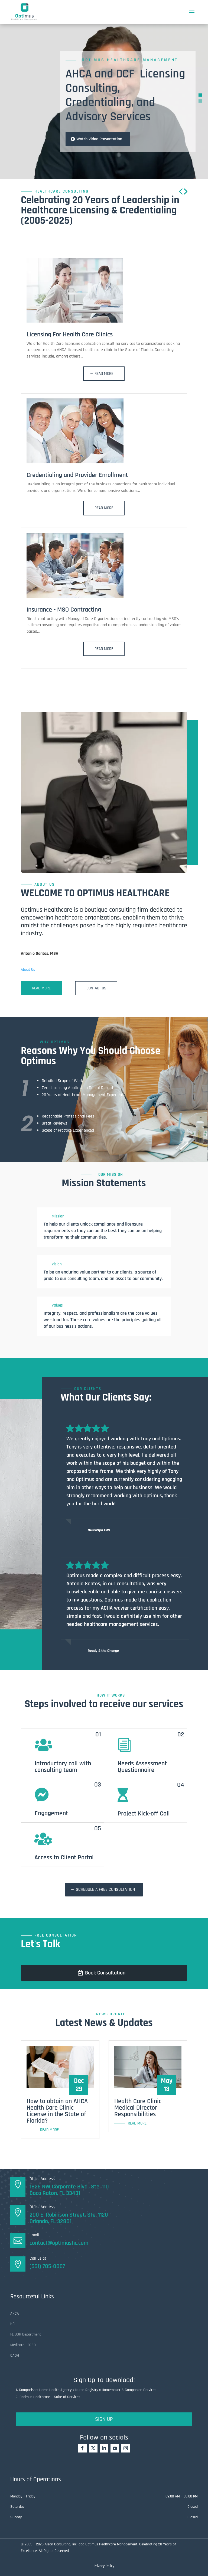 The height and width of the screenshot is (2576, 208). I want to click on Contact Us, so click(96, 988).